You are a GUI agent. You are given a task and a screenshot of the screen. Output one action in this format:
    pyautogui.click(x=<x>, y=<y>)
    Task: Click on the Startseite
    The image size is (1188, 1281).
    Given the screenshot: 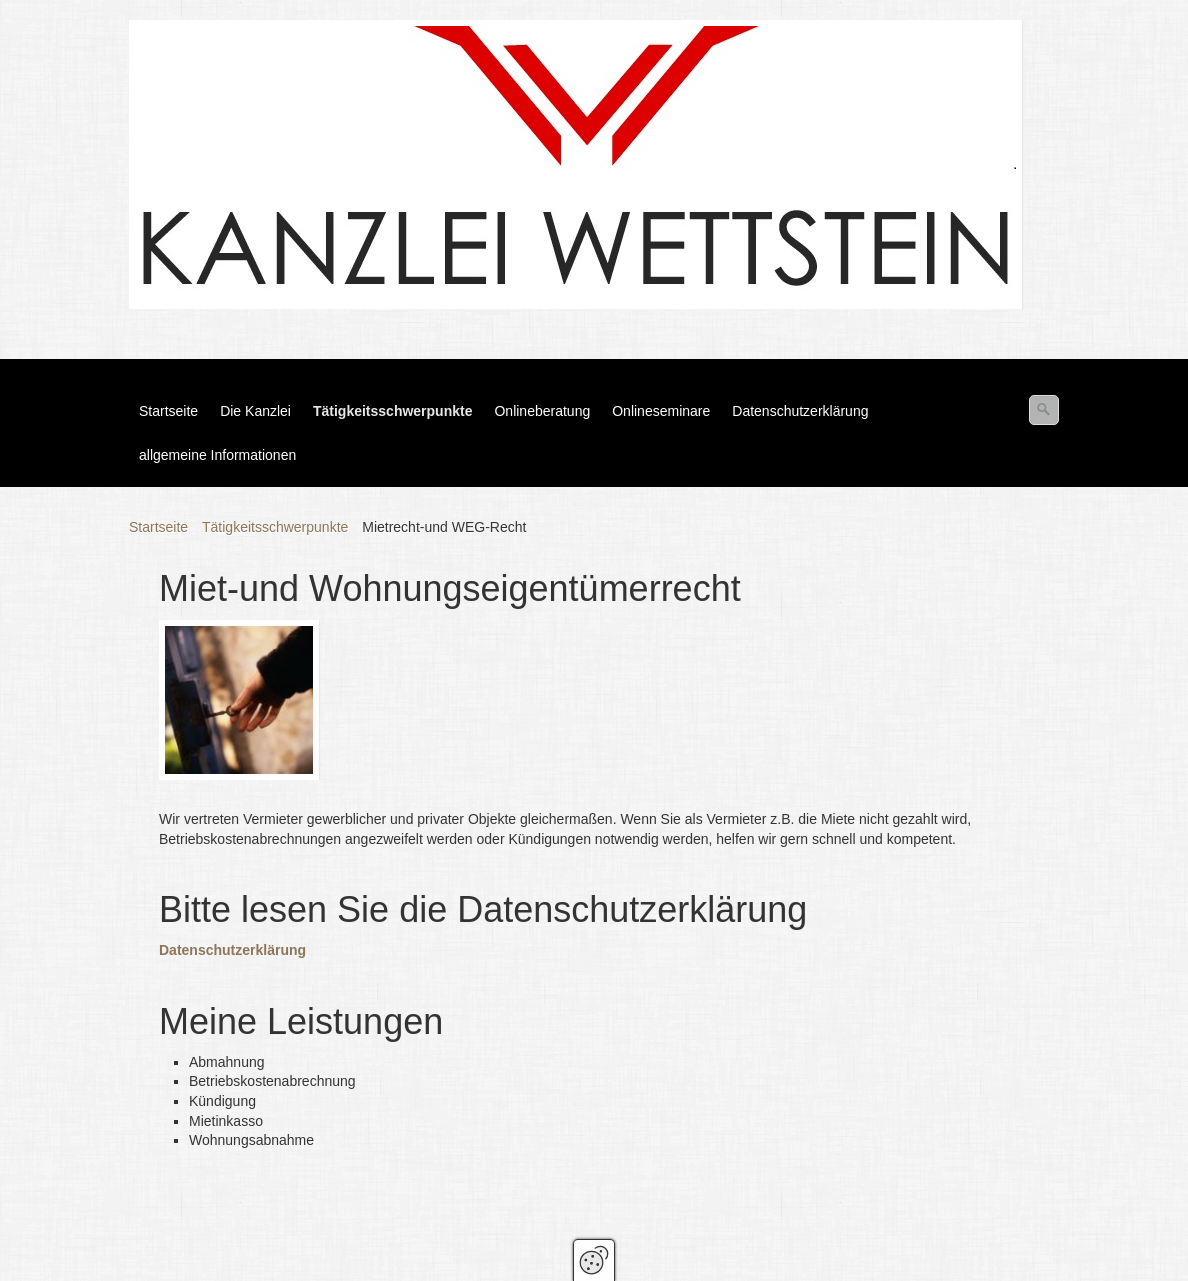 What is the action you would take?
    pyautogui.click(x=168, y=411)
    